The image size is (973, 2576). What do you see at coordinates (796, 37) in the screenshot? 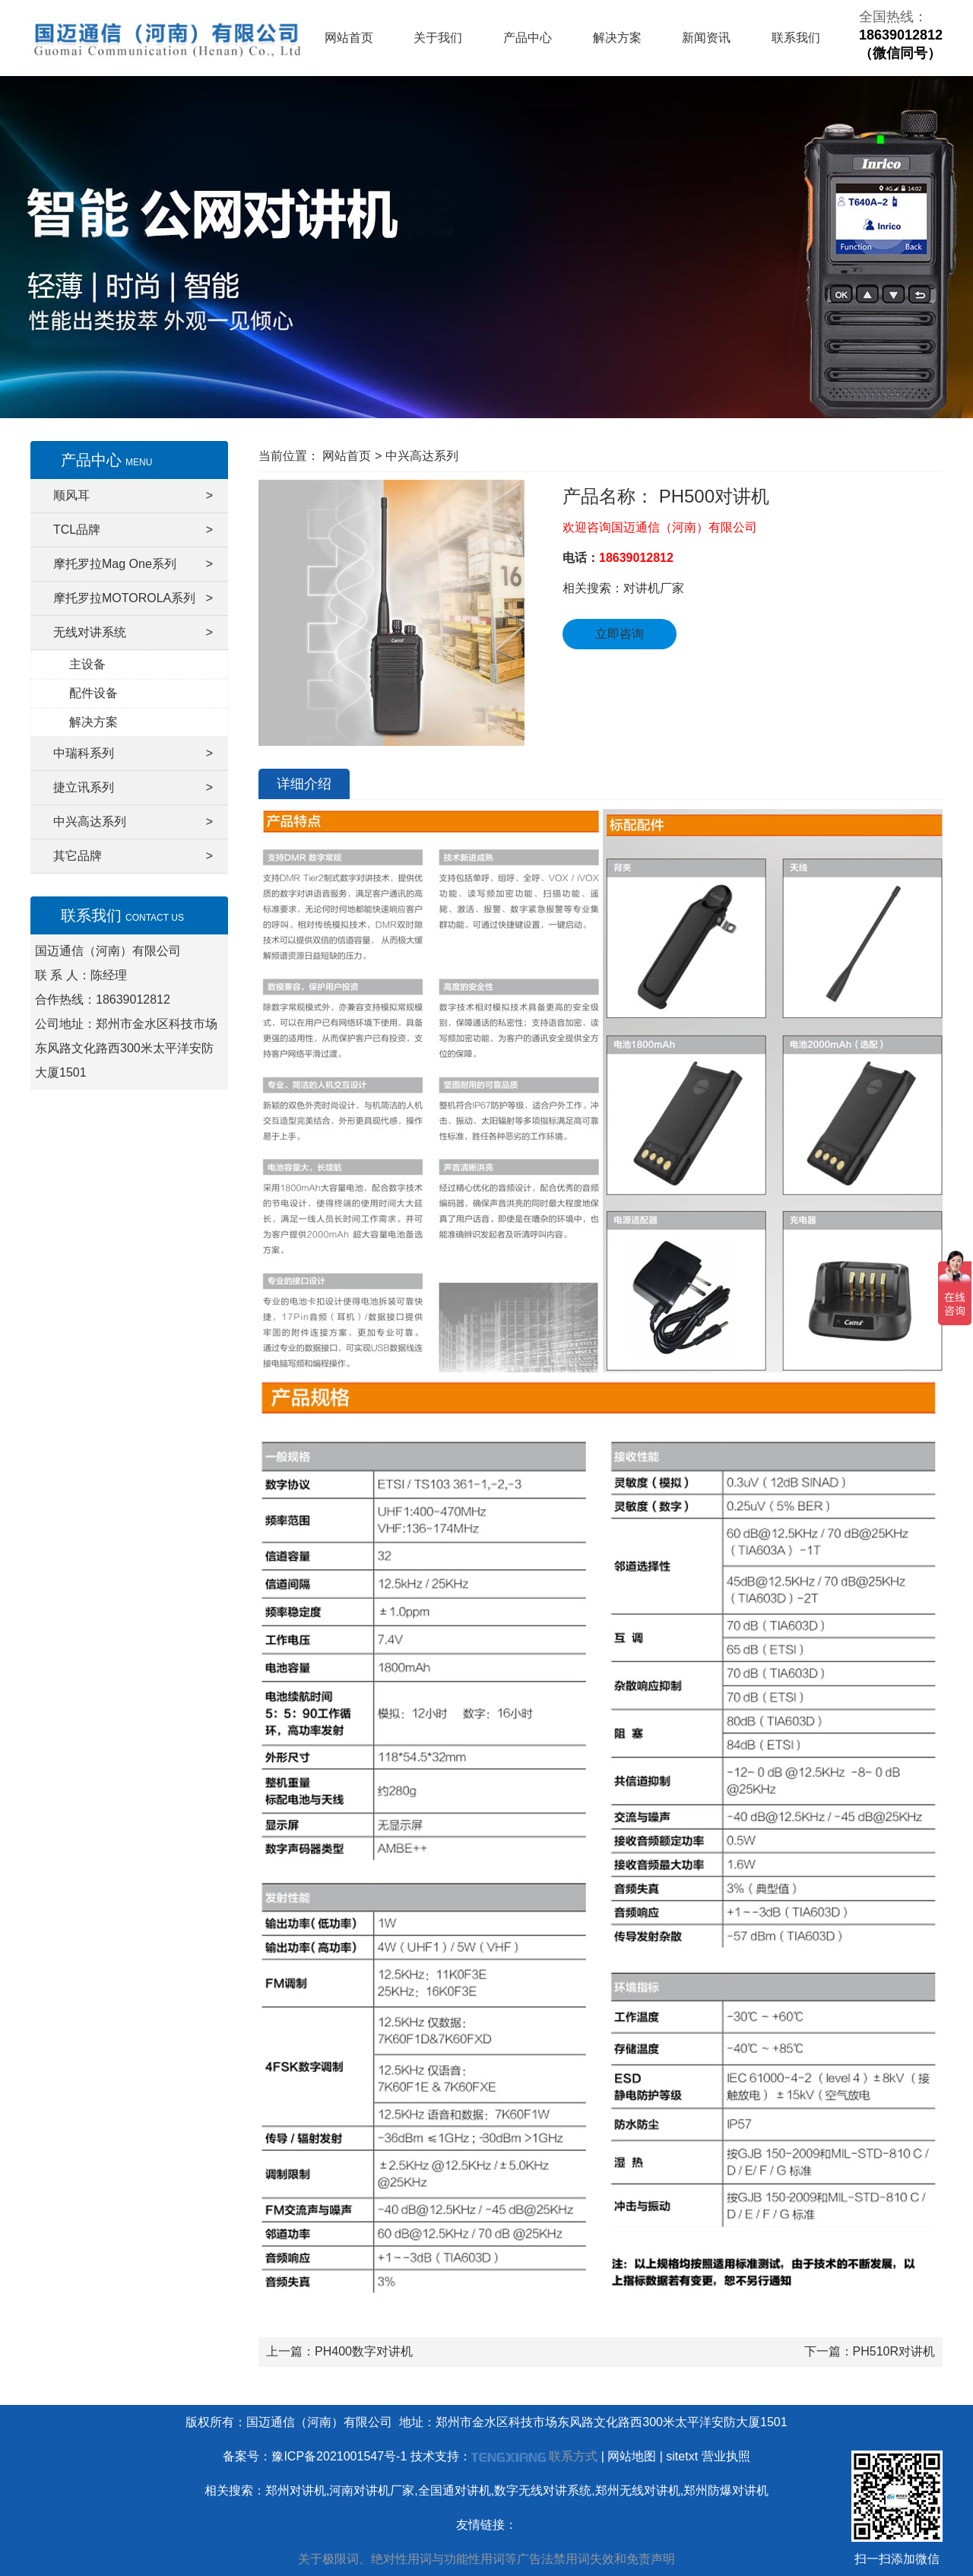
I see `联系我们` at bounding box center [796, 37].